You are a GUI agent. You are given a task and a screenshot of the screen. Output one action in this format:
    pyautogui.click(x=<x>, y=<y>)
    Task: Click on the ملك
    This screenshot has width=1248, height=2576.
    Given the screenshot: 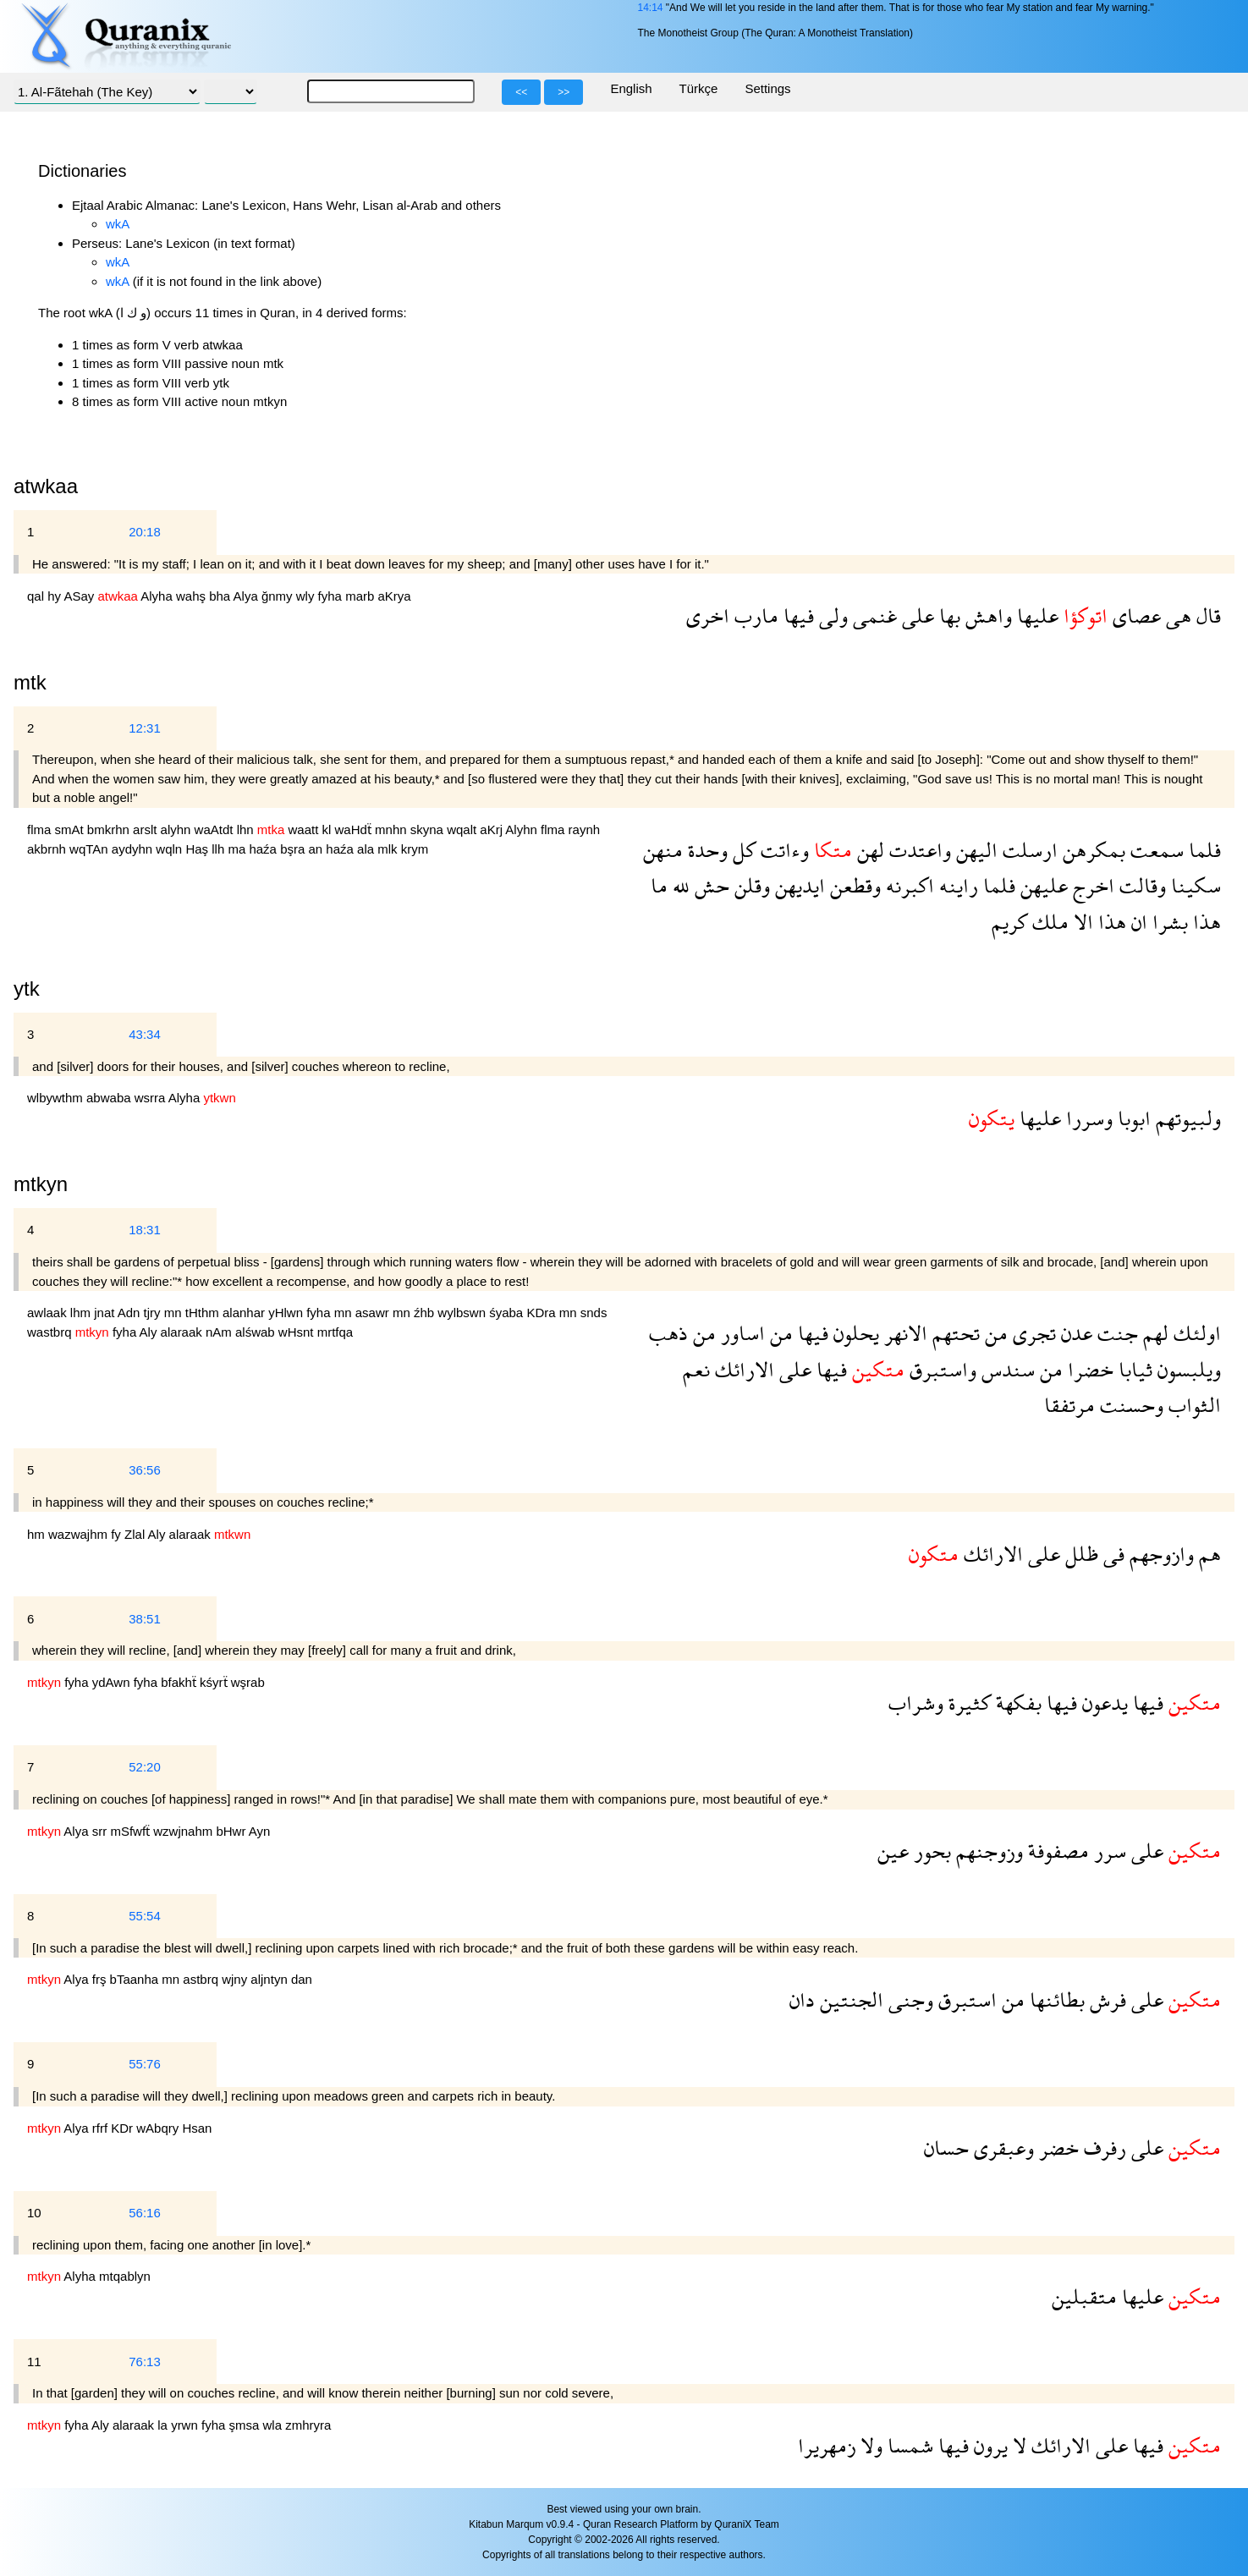 What is the action you would take?
    pyautogui.click(x=1048, y=922)
    